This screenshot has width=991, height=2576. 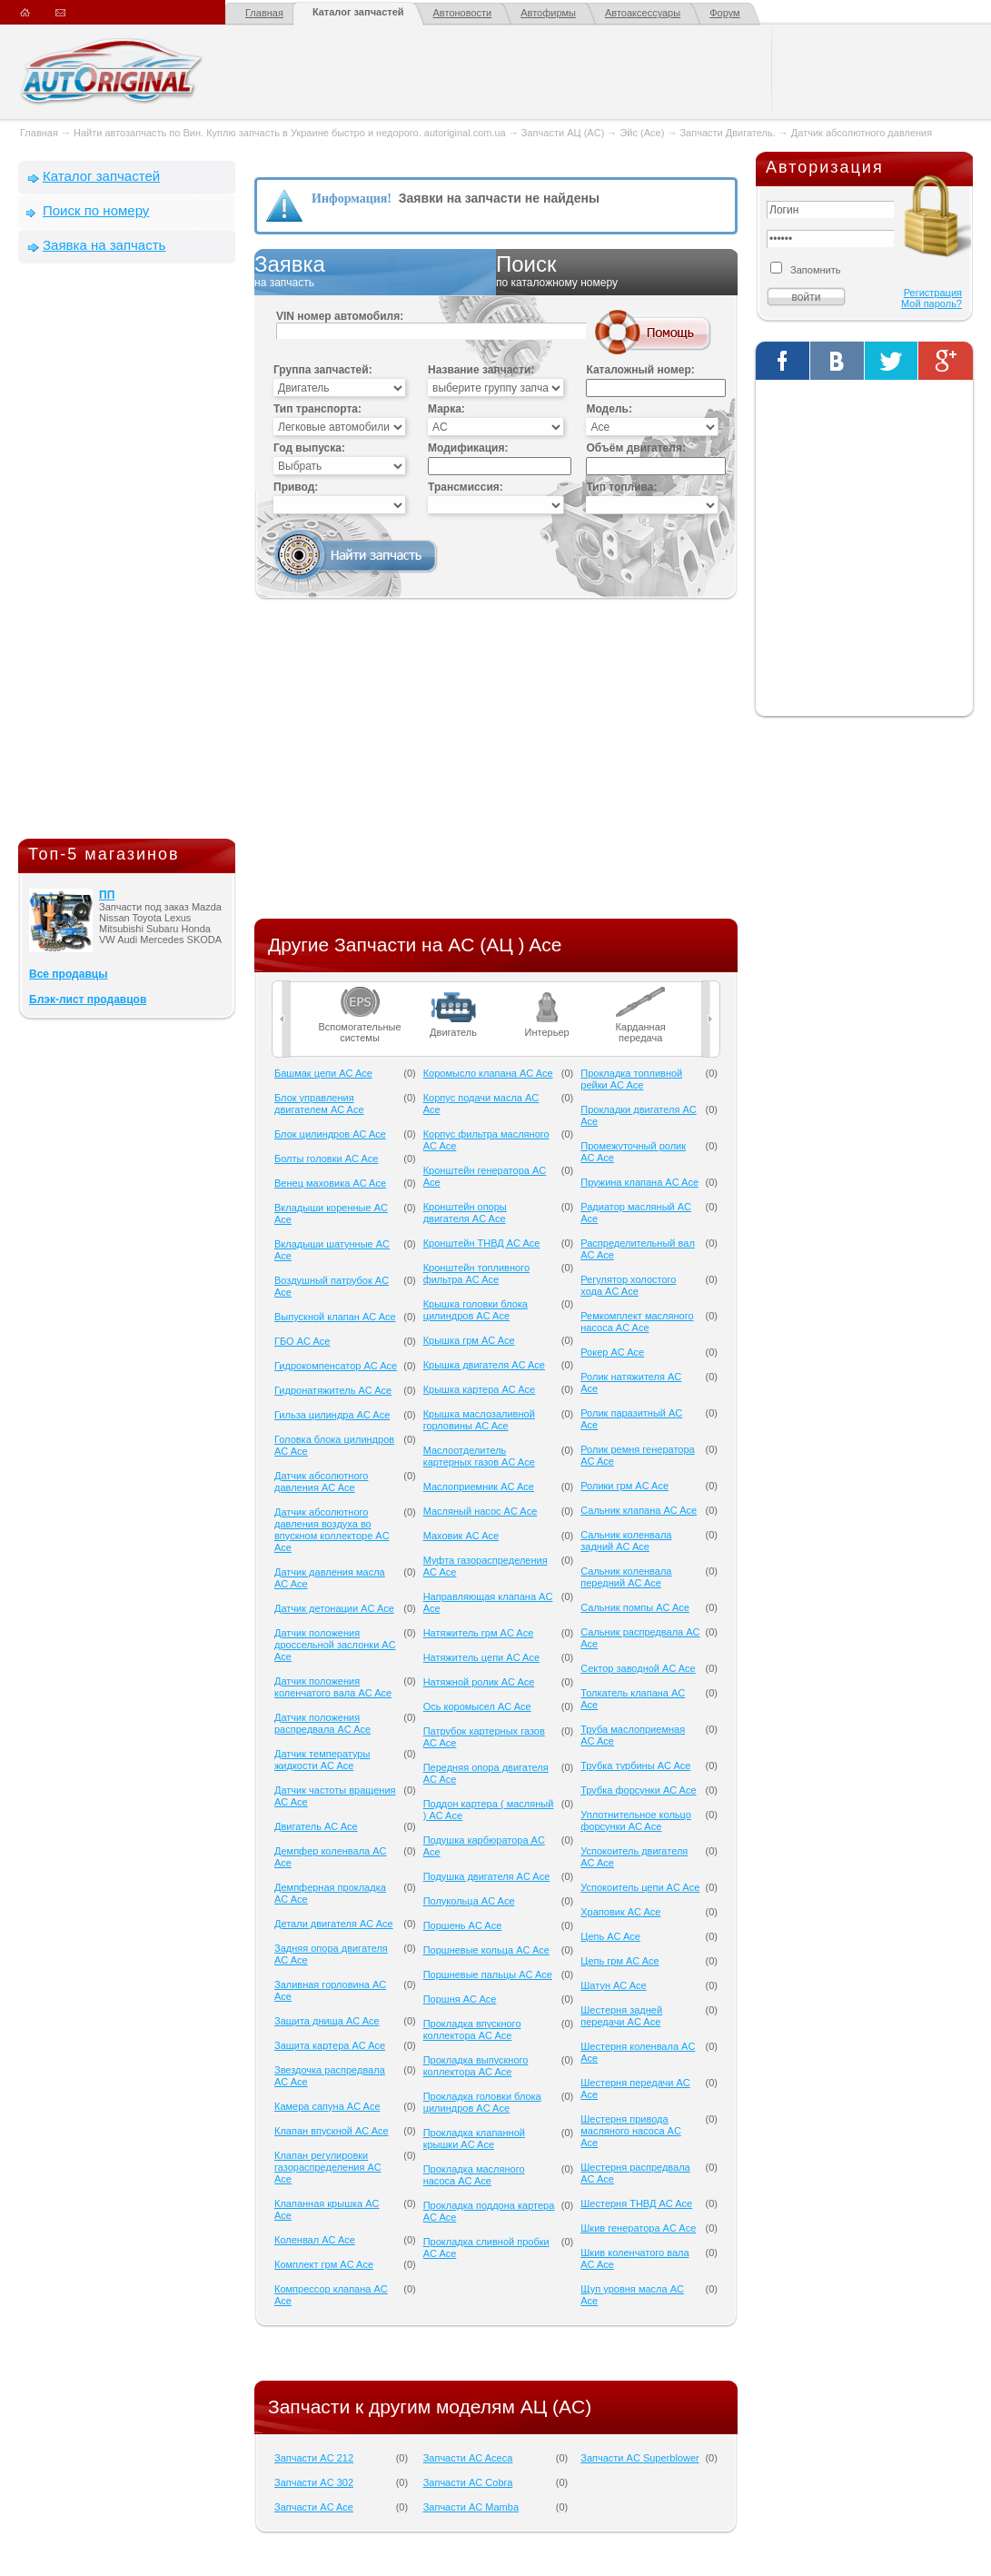 What do you see at coordinates (487, 1974) in the screenshot?
I see `Поршневые пальцы AC Ace` at bounding box center [487, 1974].